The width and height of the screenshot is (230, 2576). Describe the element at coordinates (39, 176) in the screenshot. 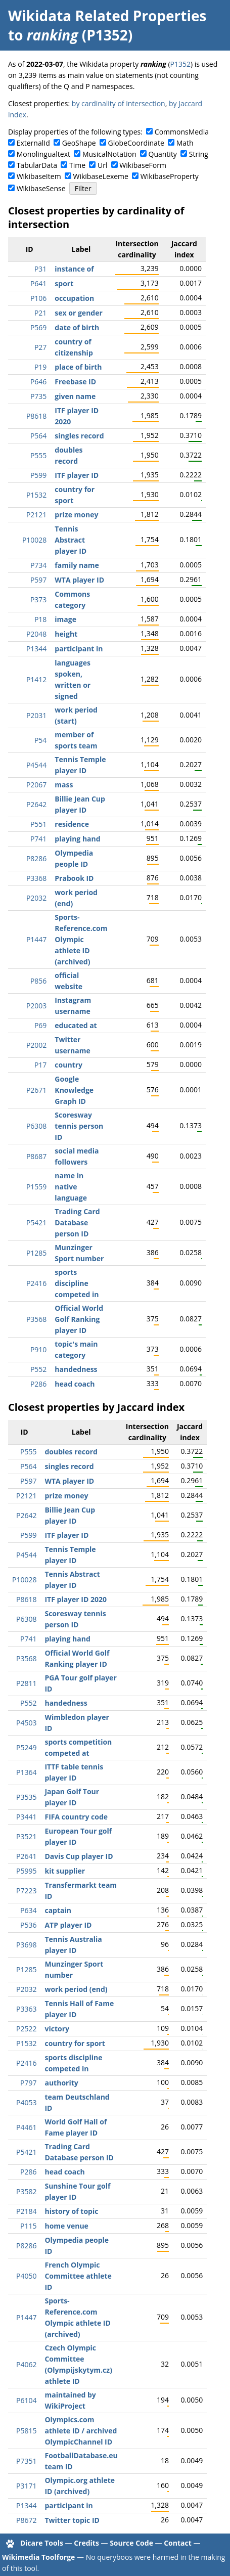

I see `WikibaseItem` at that location.